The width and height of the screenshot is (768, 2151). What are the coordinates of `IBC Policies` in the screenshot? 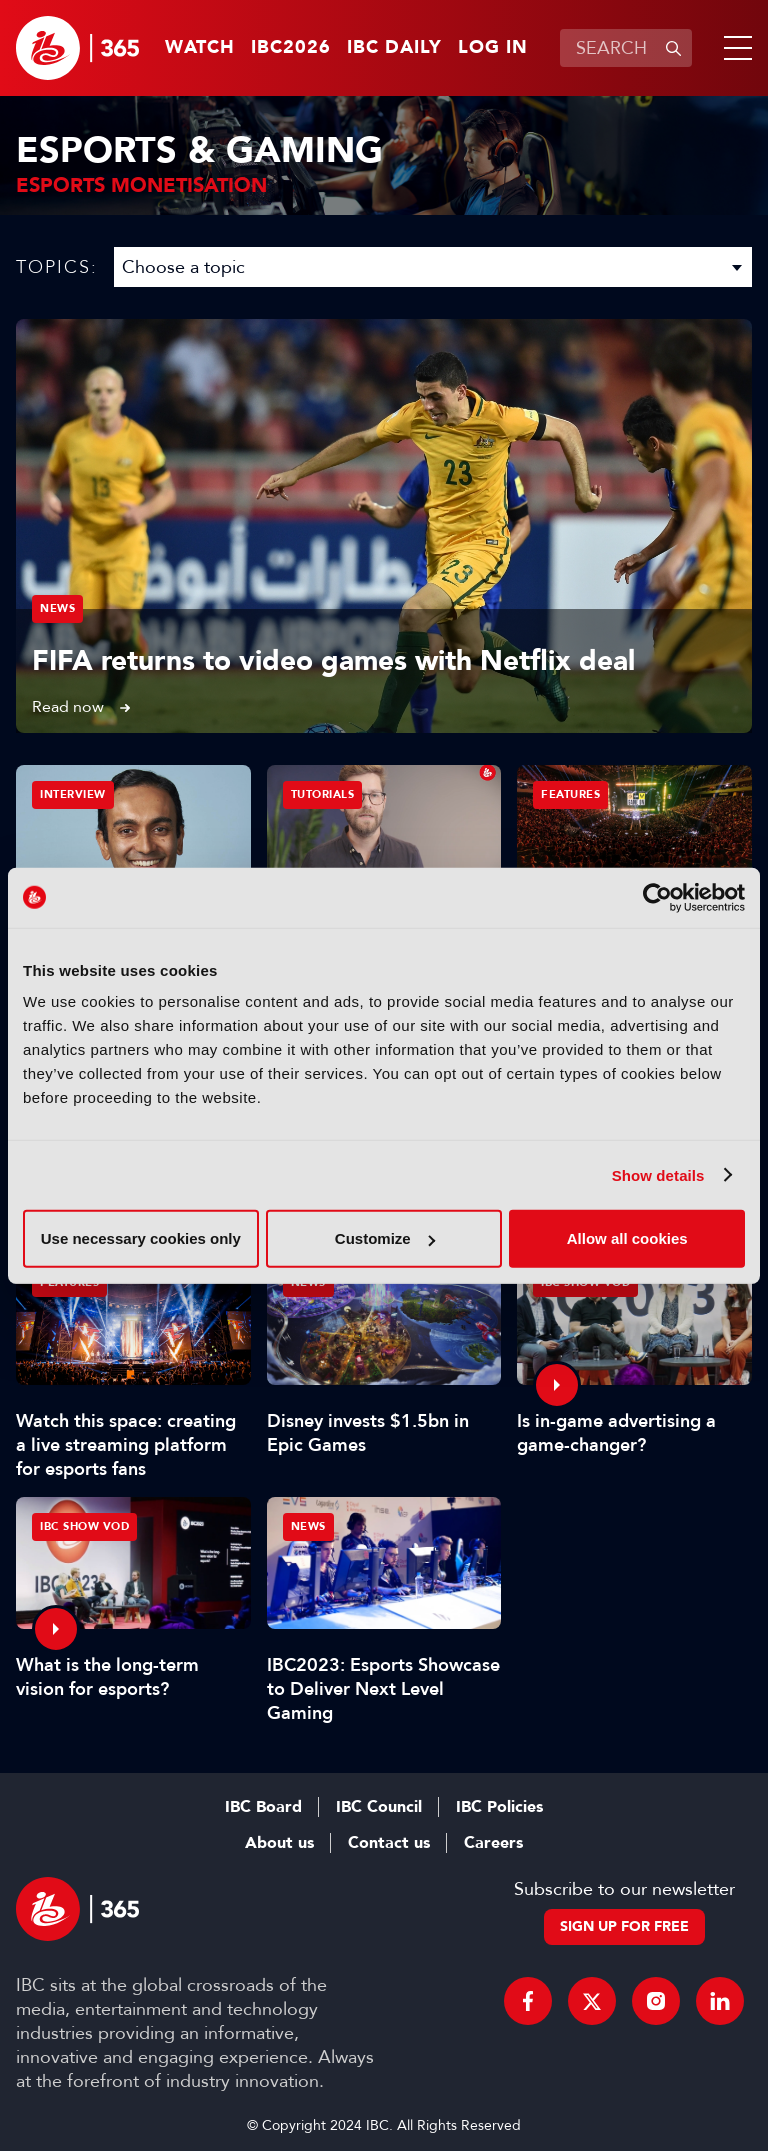 It's located at (499, 1807).